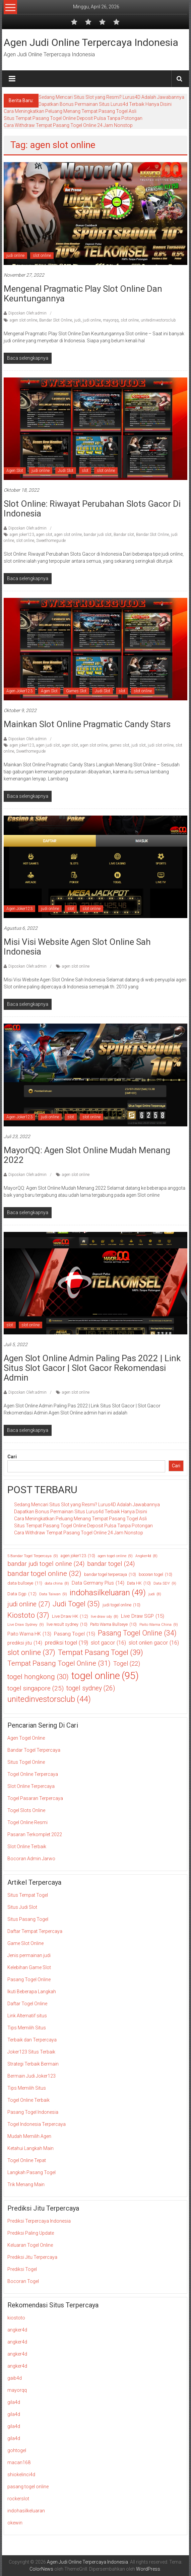  What do you see at coordinates (67, 1624) in the screenshot?
I see `live result sydney [live result sydney (10 item)]` at bounding box center [67, 1624].